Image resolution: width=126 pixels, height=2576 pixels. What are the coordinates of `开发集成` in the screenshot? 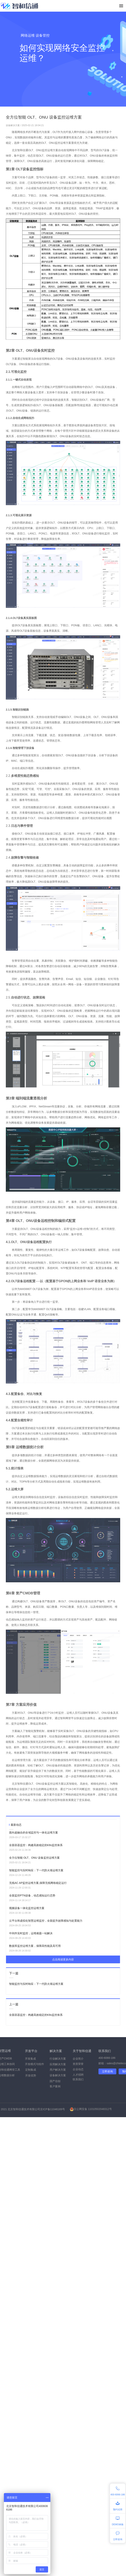 It's located at (30, 2058).